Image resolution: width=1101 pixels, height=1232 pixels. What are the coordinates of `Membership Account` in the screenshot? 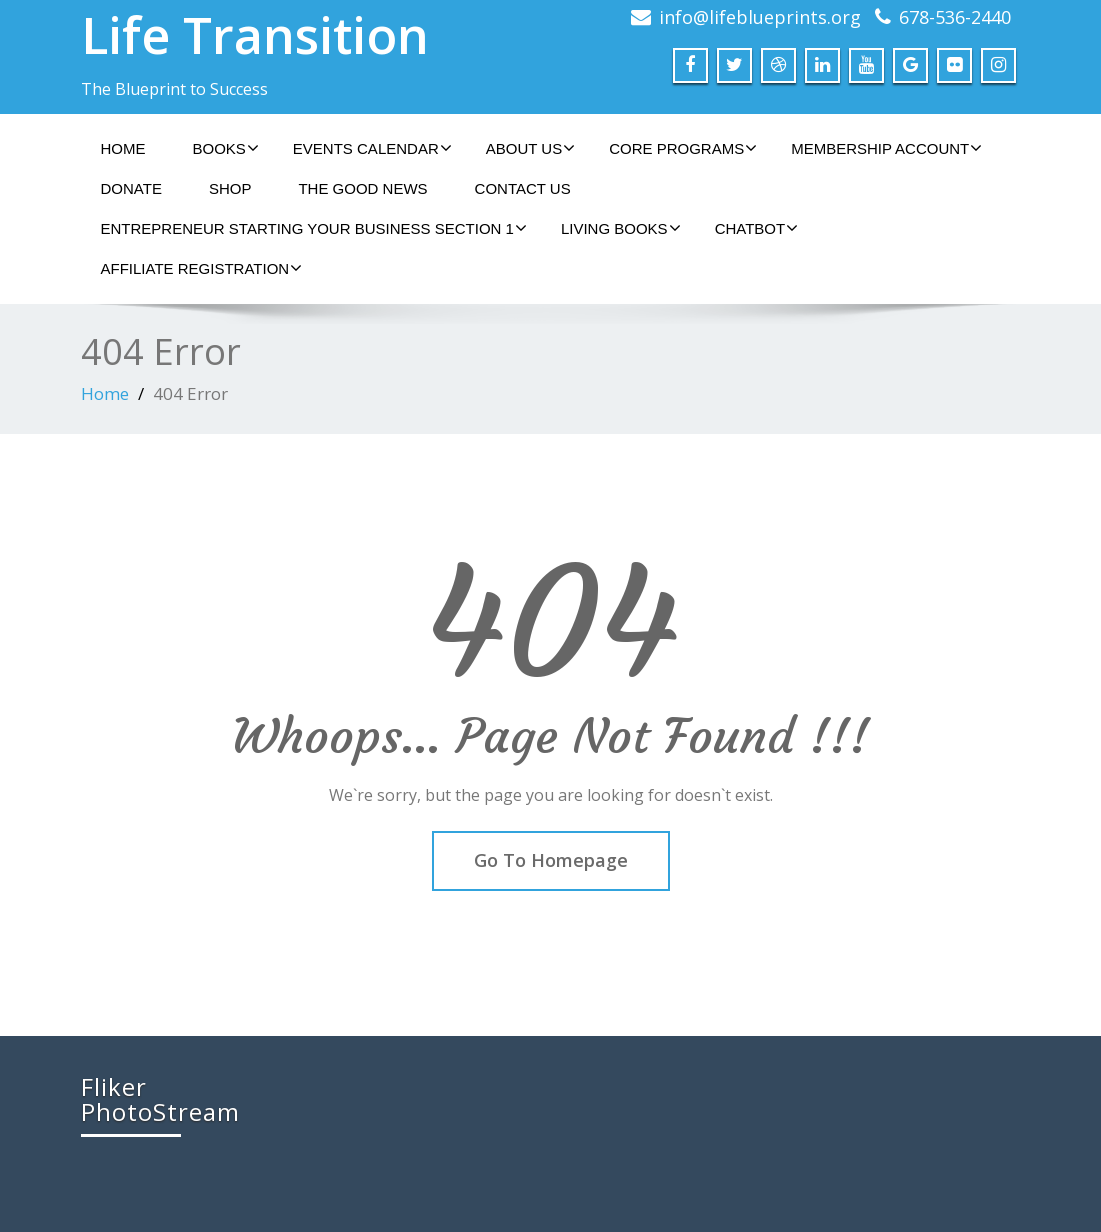 It's located at (886, 148).